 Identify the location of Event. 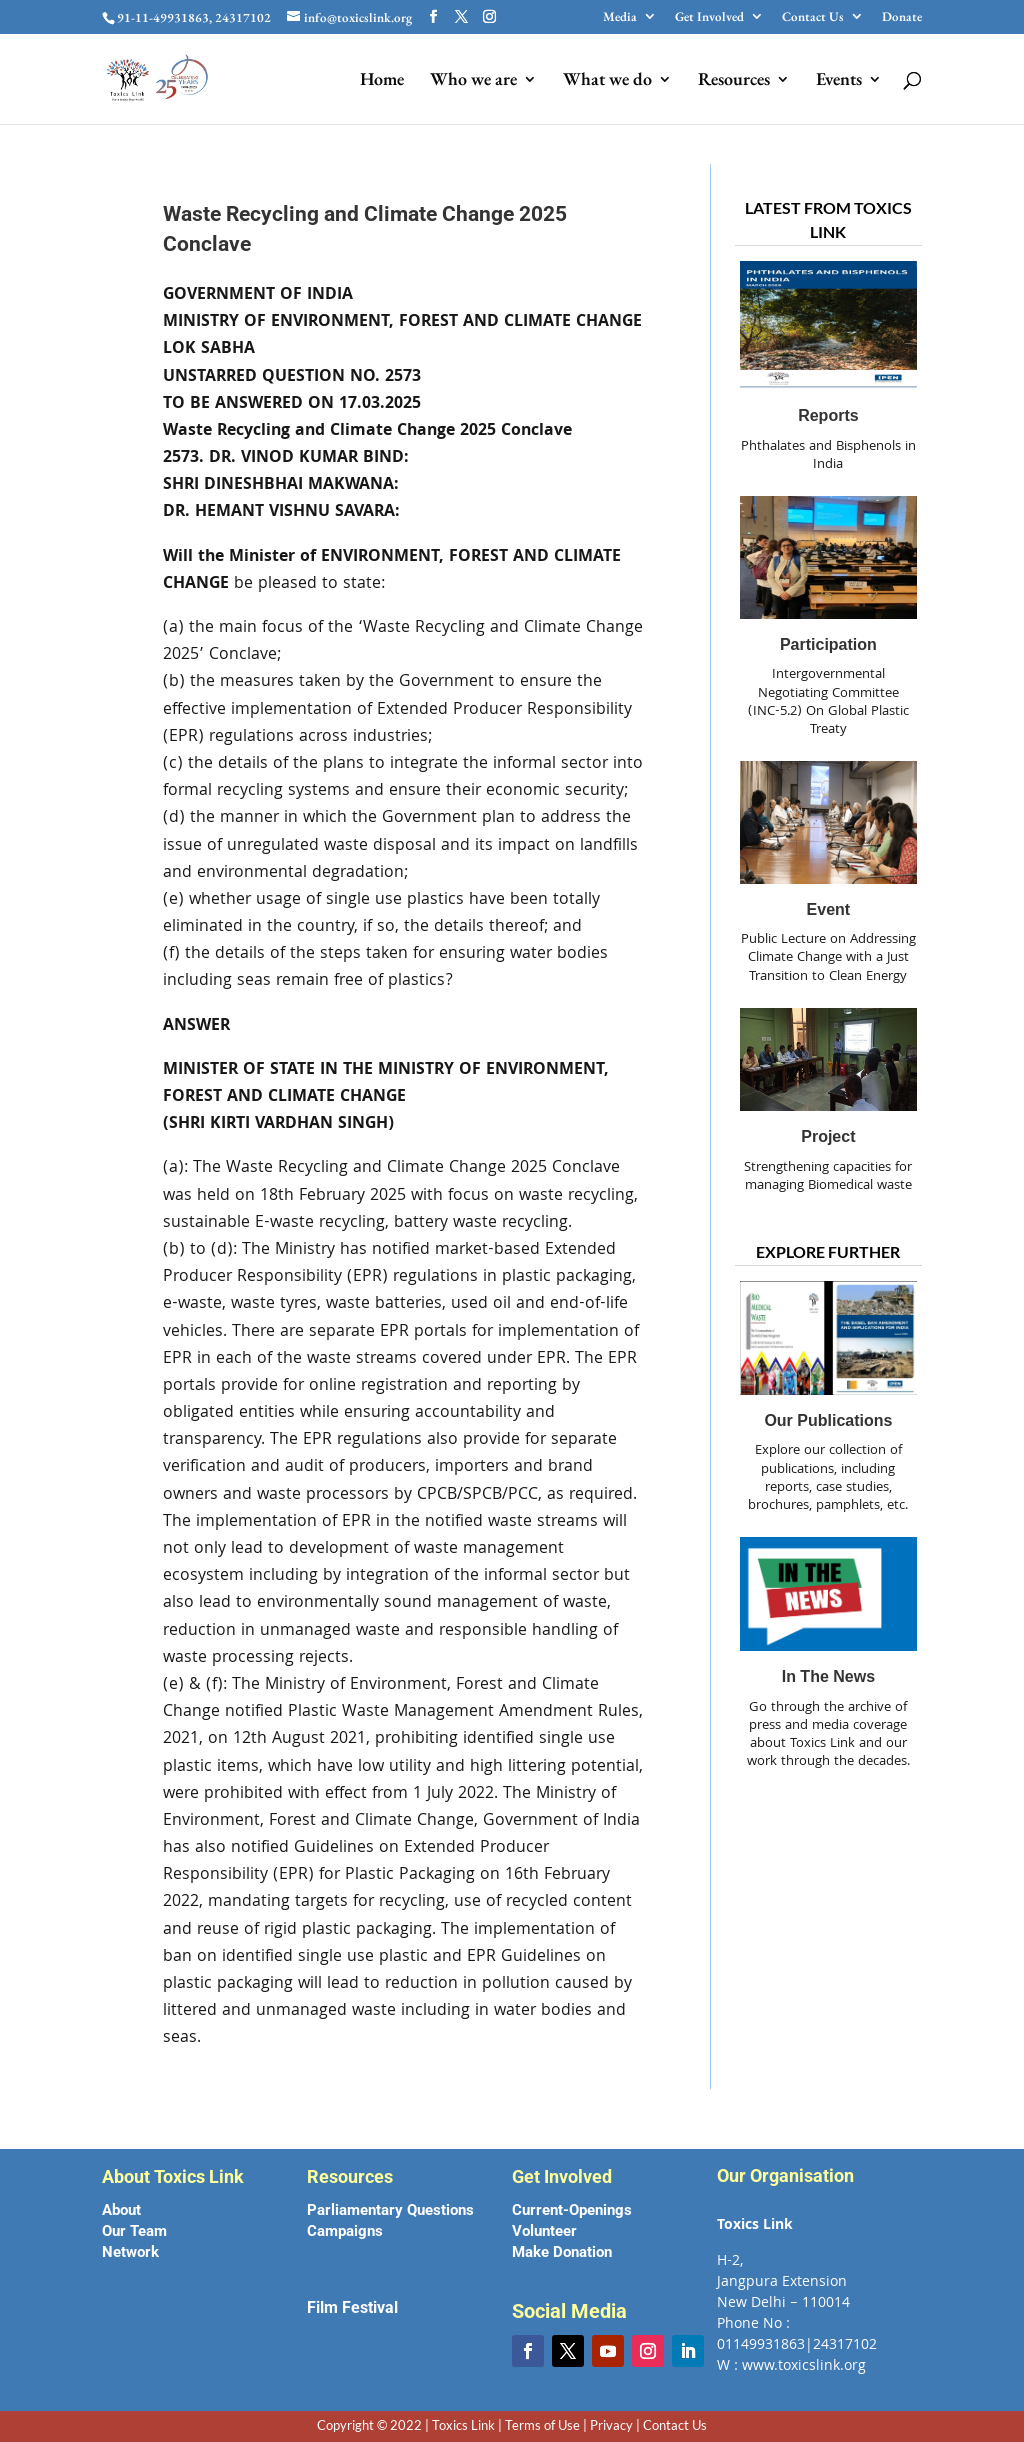
(829, 909).